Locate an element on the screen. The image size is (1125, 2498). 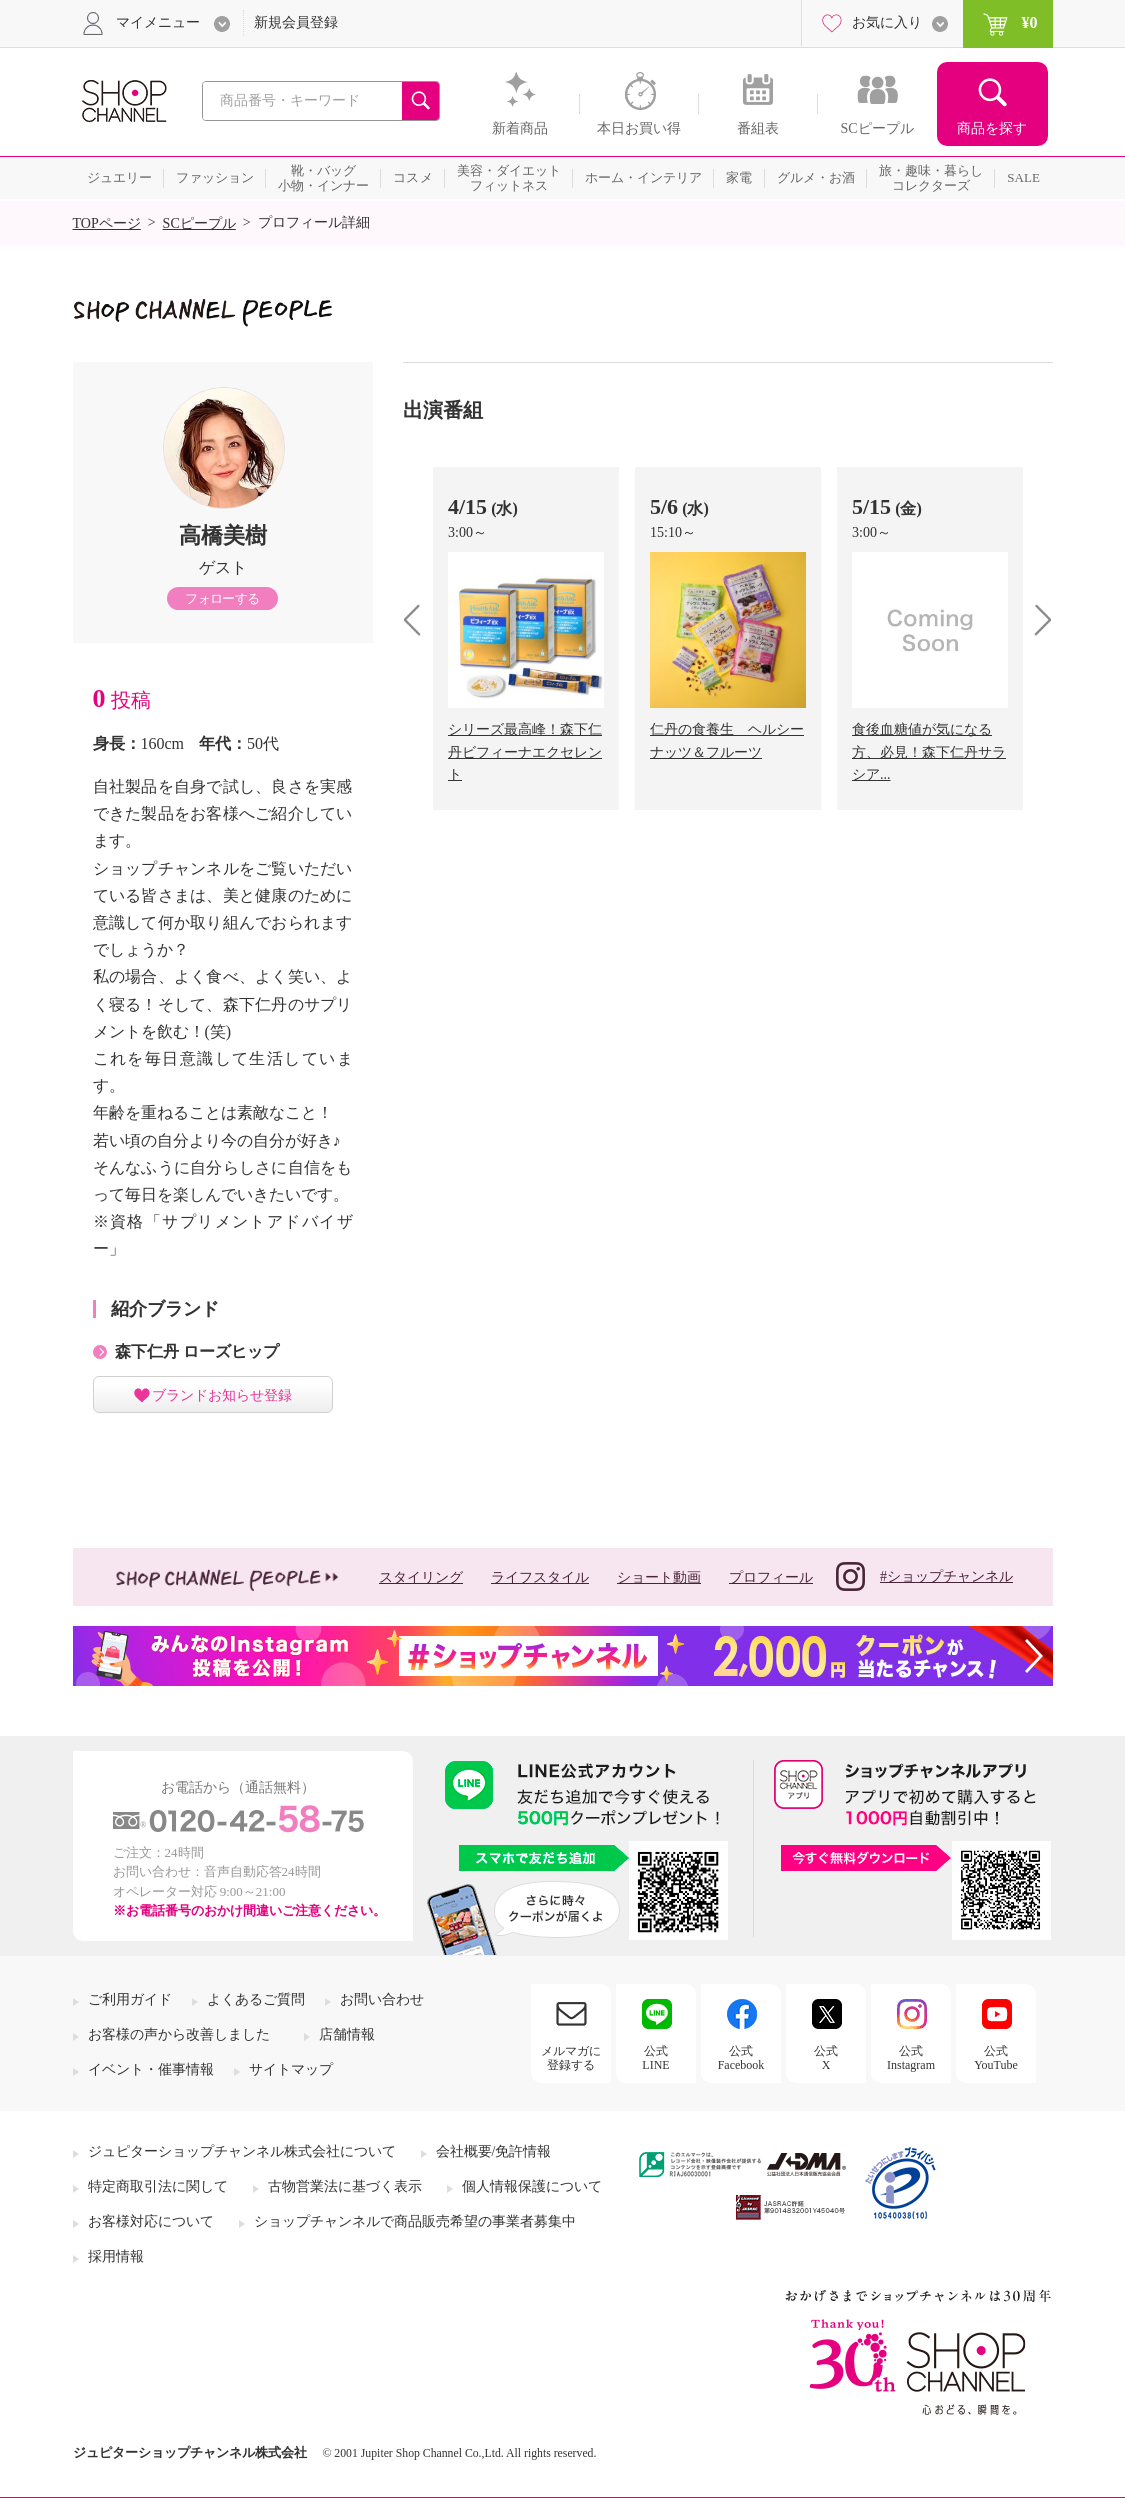
お客様対応について is located at coordinates (151, 2221).